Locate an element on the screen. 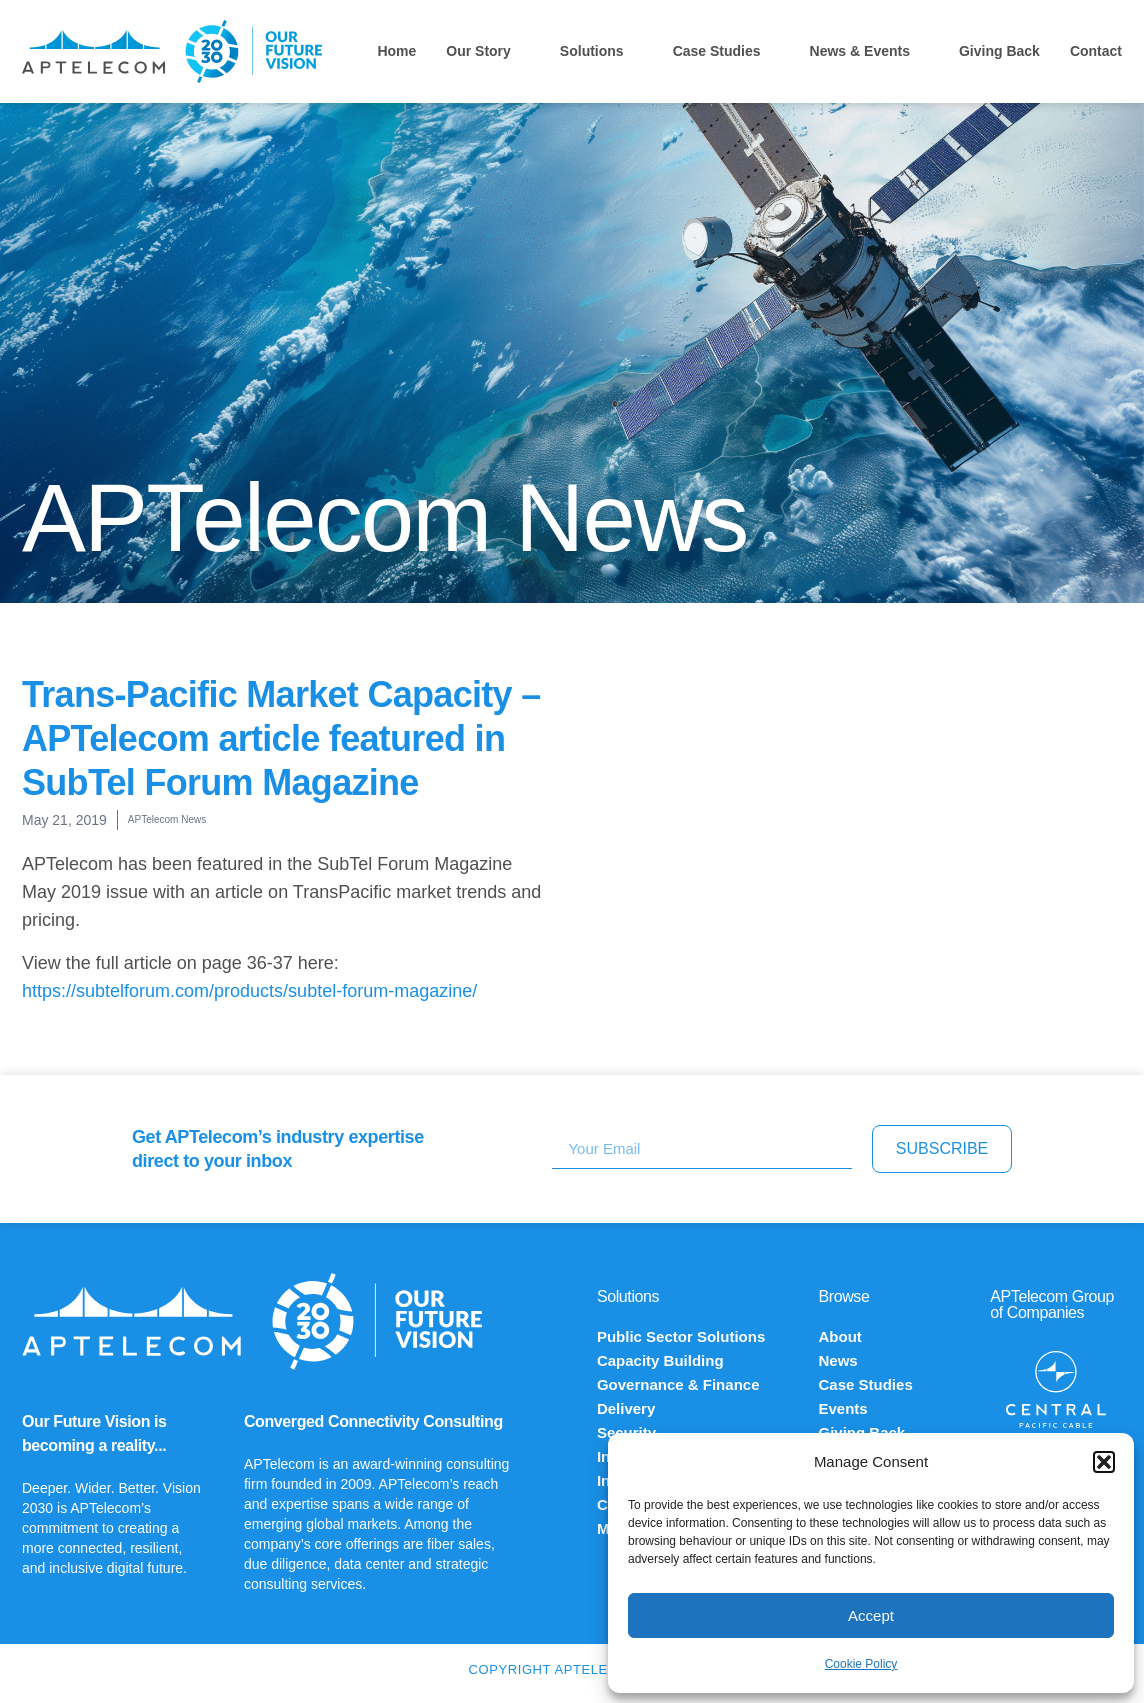 The width and height of the screenshot is (1144, 1703). Delivery is located at coordinates (626, 1408).